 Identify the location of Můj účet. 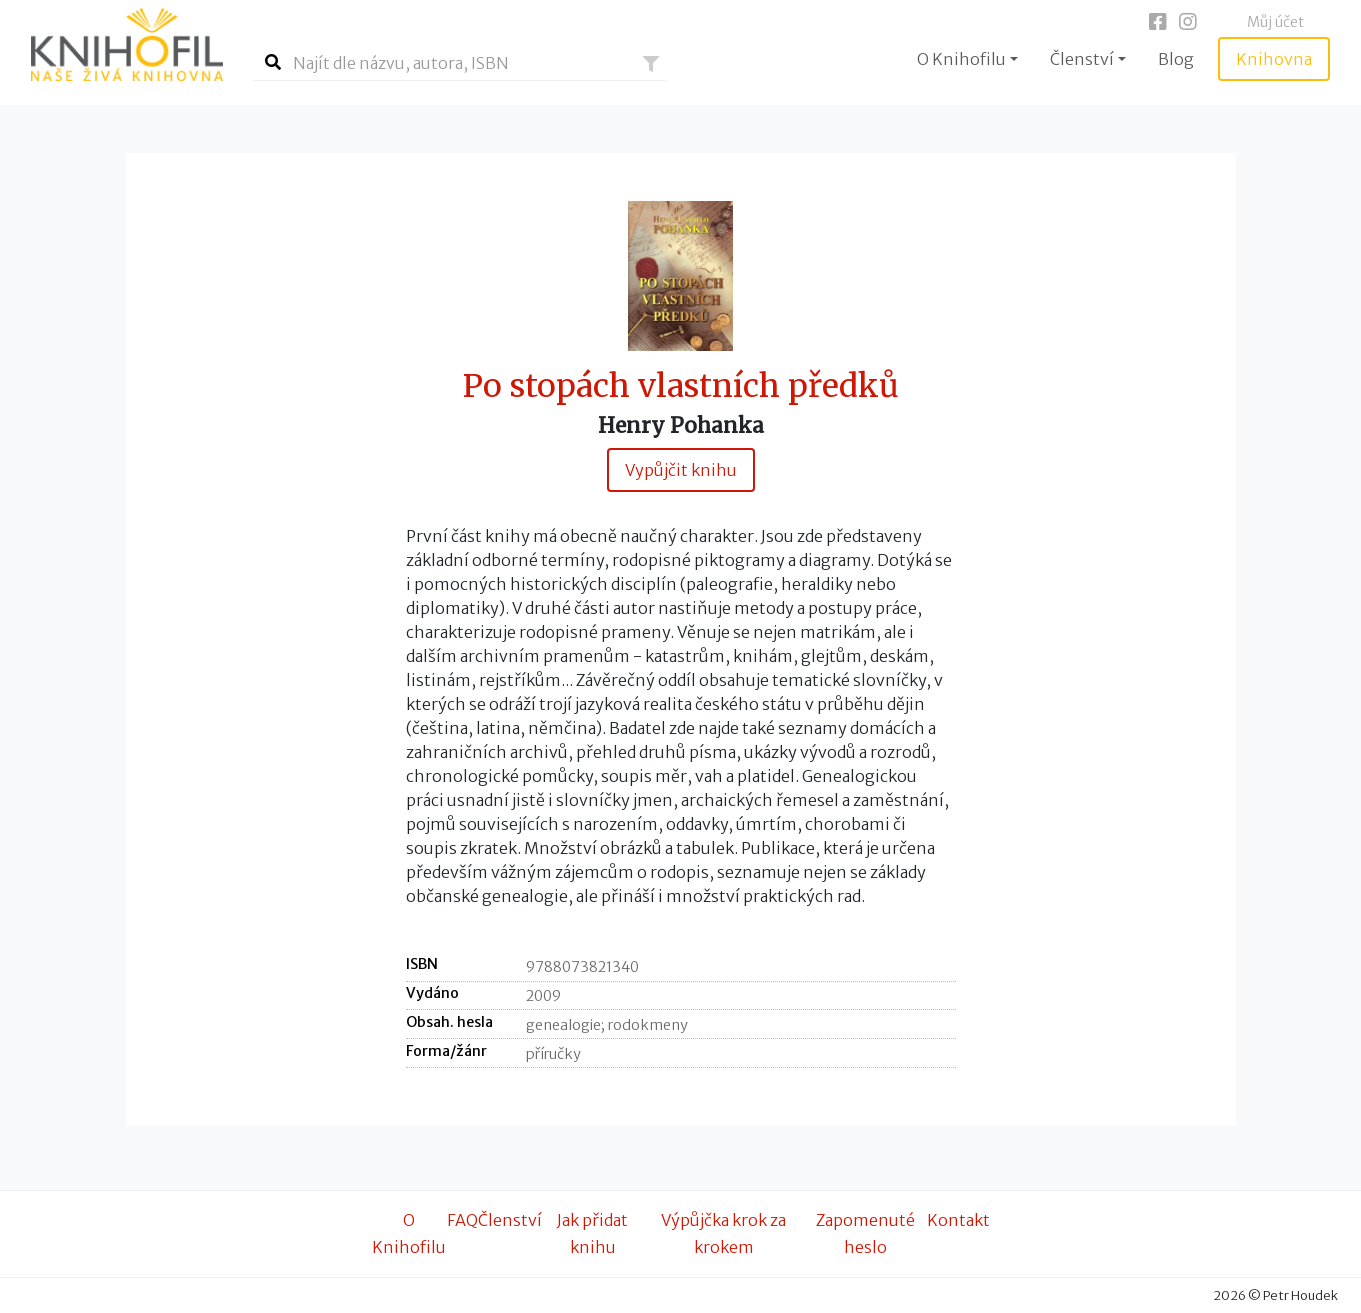
(1275, 22).